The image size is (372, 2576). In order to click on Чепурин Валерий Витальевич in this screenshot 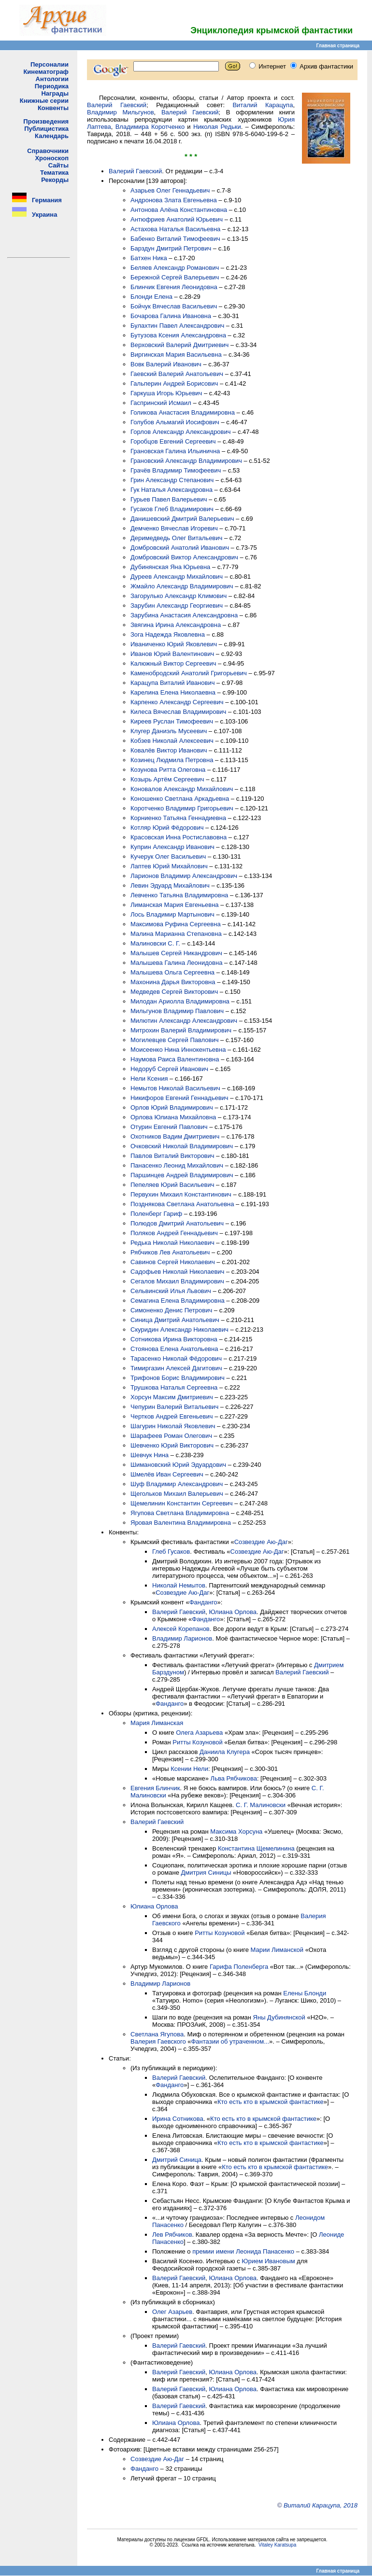, I will do `click(174, 1406)`.